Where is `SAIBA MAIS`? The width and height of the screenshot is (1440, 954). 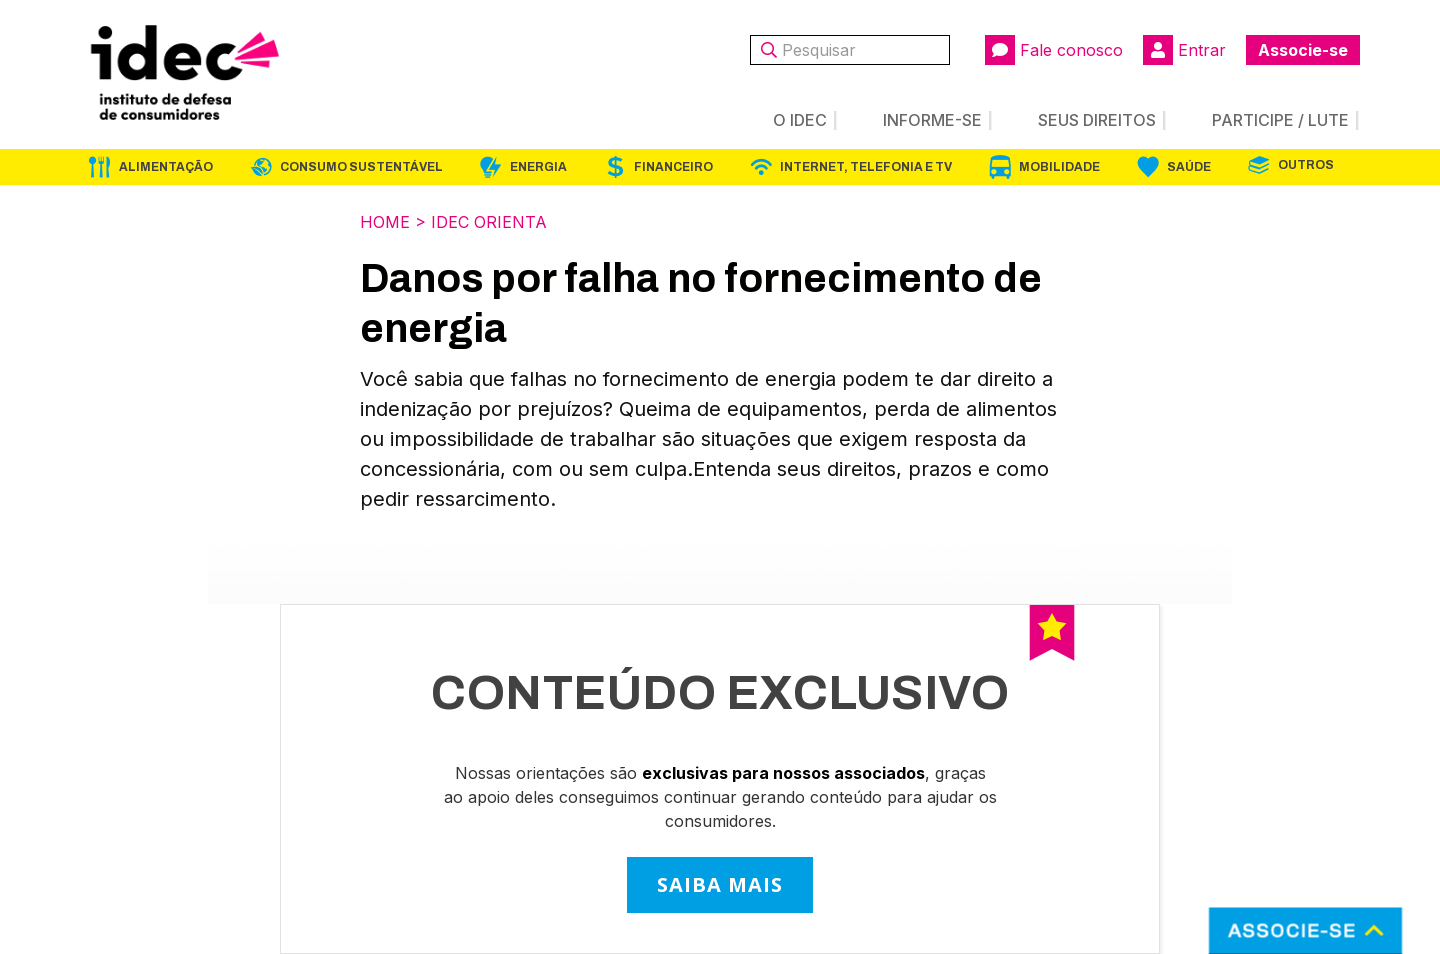
SAIBA MAIS is located at coordinates (720, 884).